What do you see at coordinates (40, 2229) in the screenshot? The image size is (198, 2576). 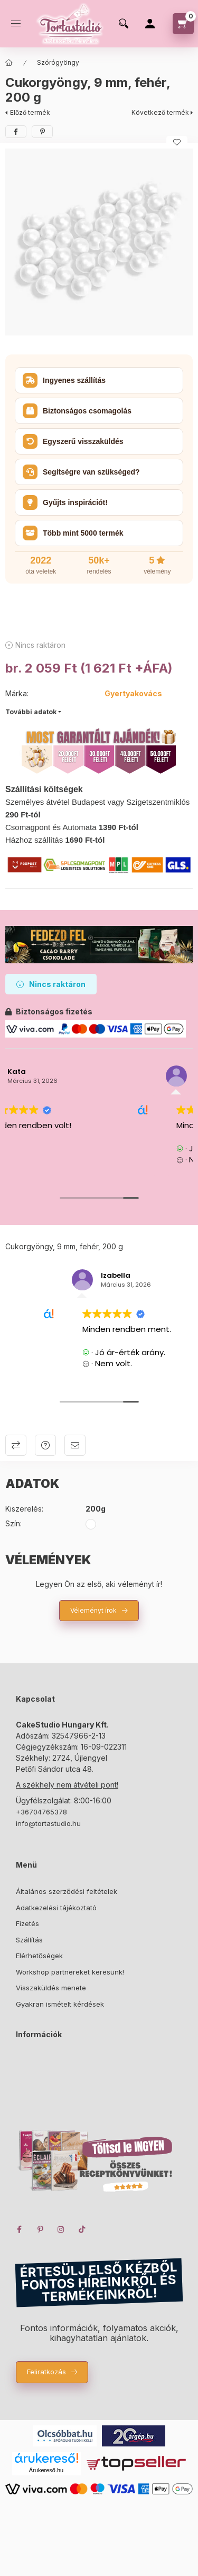 I see `pinterest` at bounding box center [40, 2229].